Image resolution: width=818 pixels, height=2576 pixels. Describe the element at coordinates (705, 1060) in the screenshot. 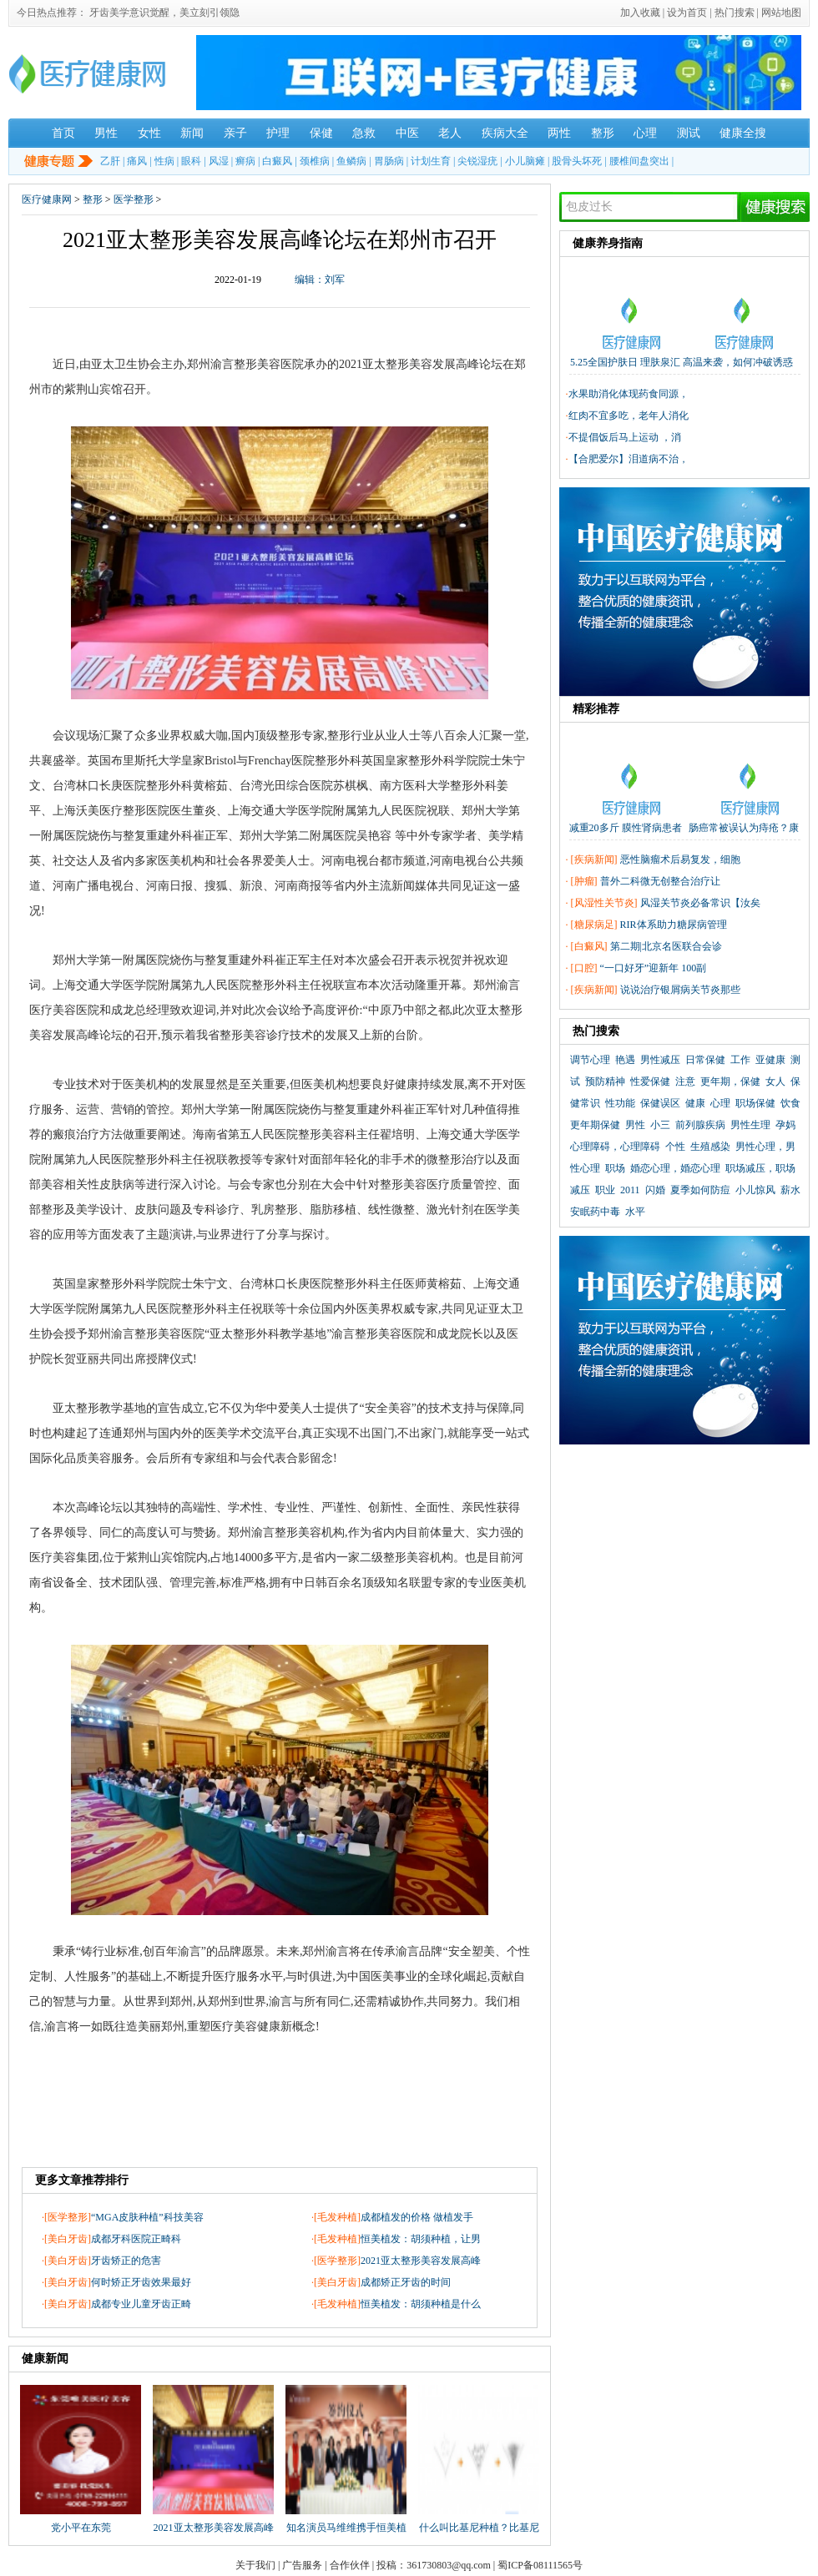

I see `日常保健` at that location.